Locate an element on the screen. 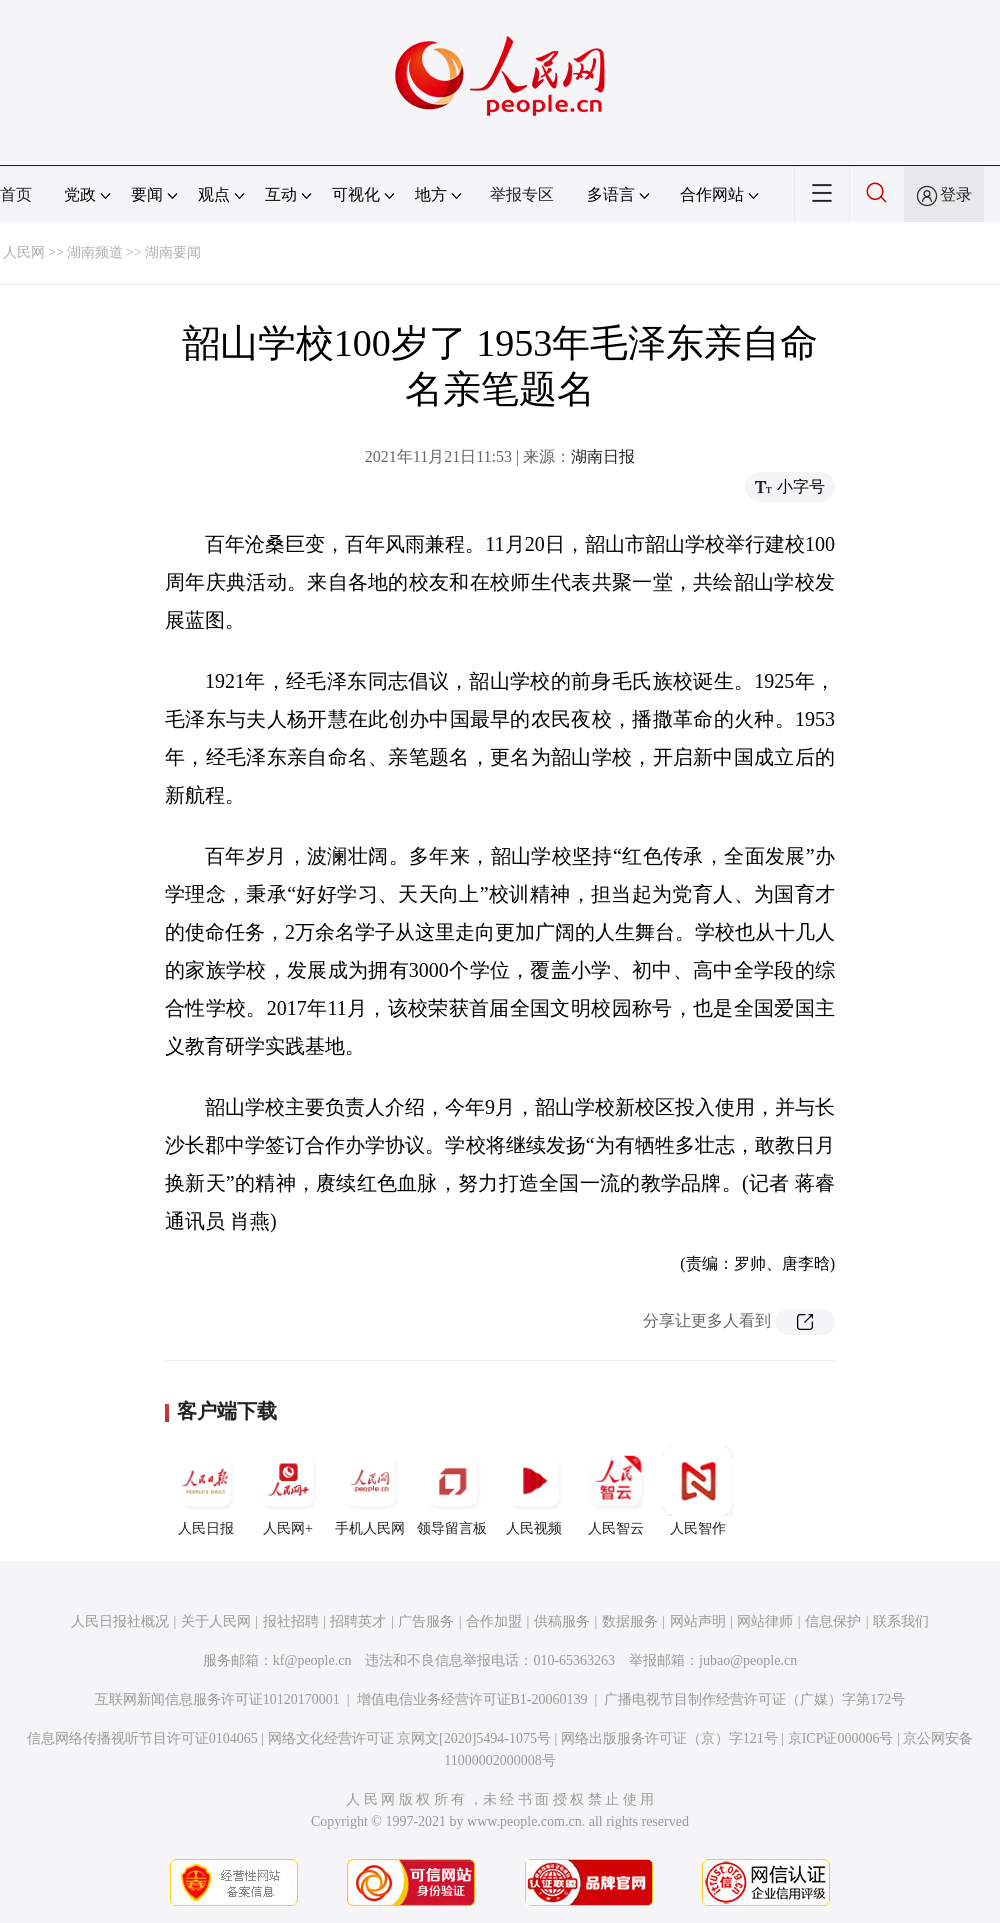 Image resolution: width=1000 pixels, height=1923 pixels. 人民智云 is located at coordinates (616, 1491).